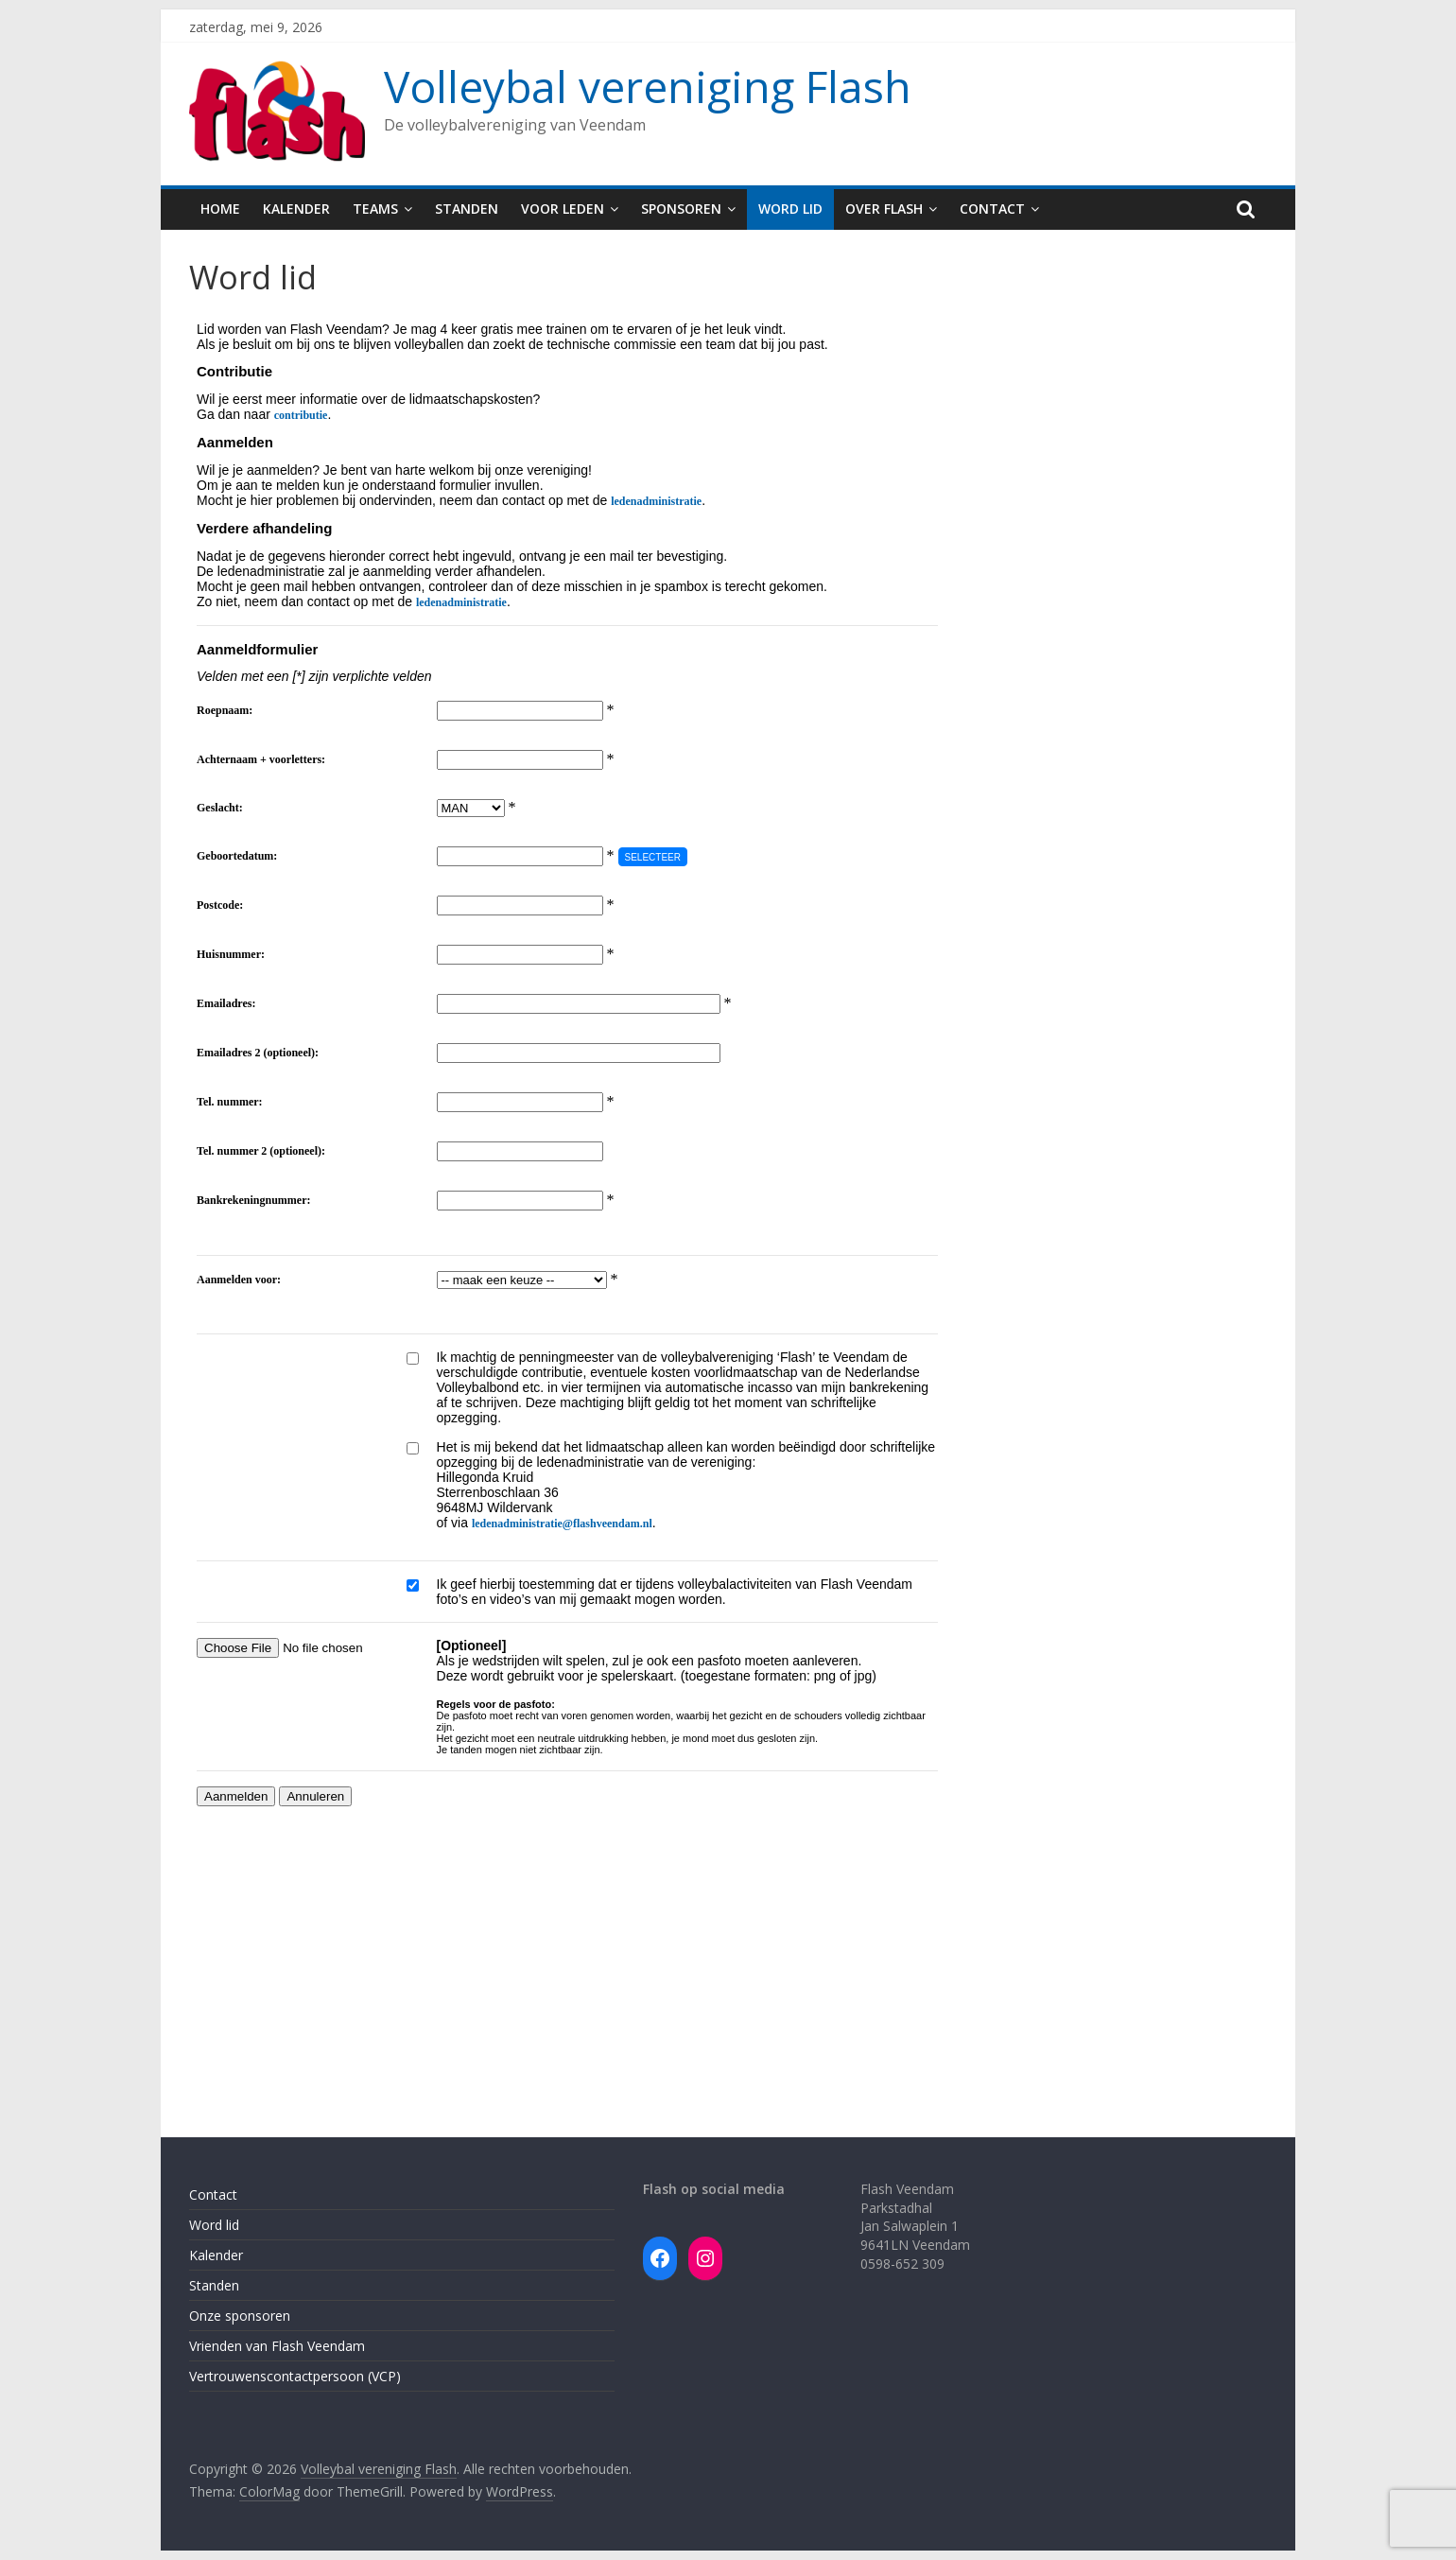 This screenshot has height=2560, width=1456. I want to click on Standen, so click(466, 209).